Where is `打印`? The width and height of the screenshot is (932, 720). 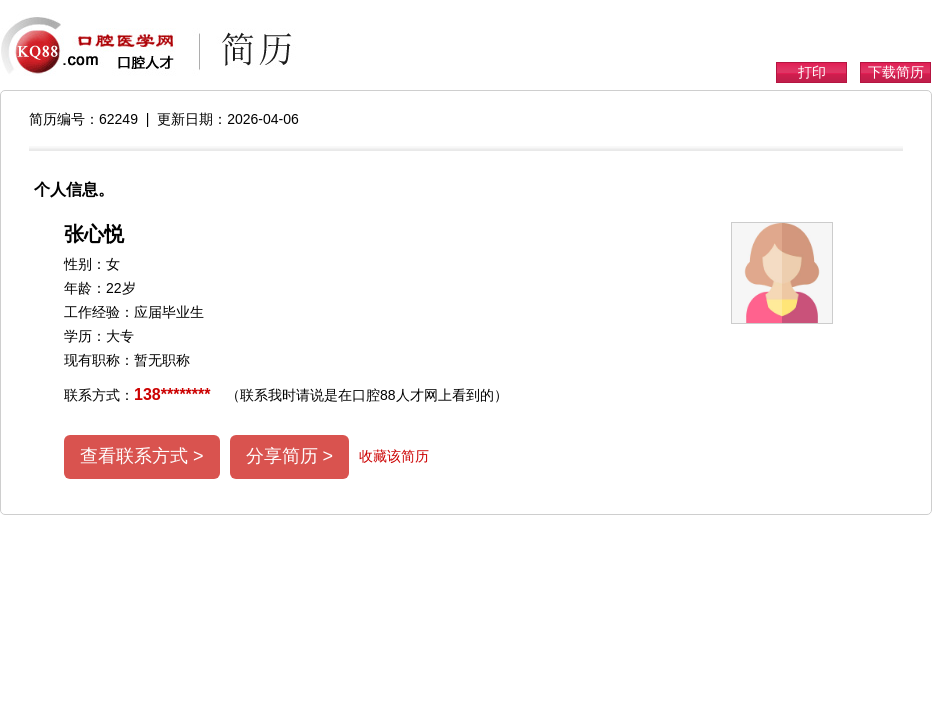 打印 is located at coordinates (812, 72).